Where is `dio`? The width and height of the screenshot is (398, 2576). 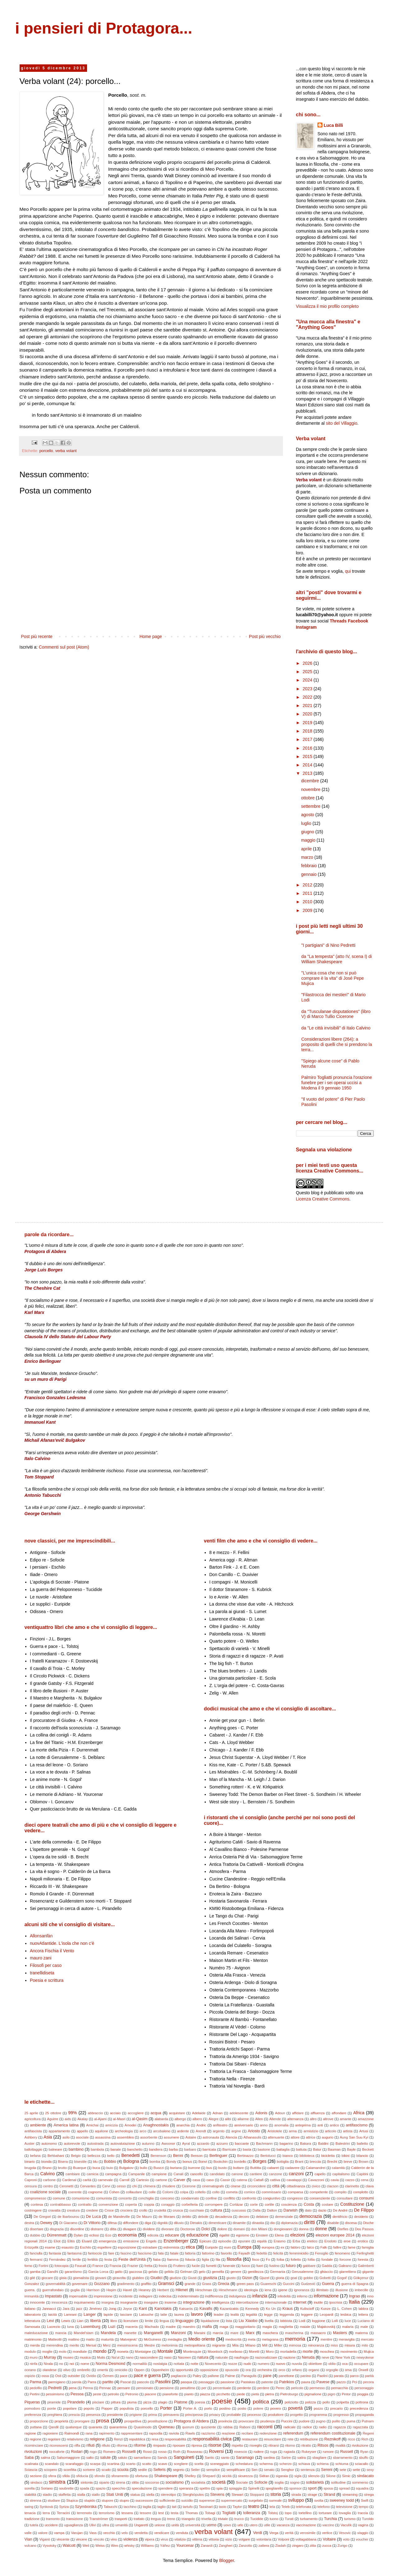 dio is located at coordinates (272, 2223).